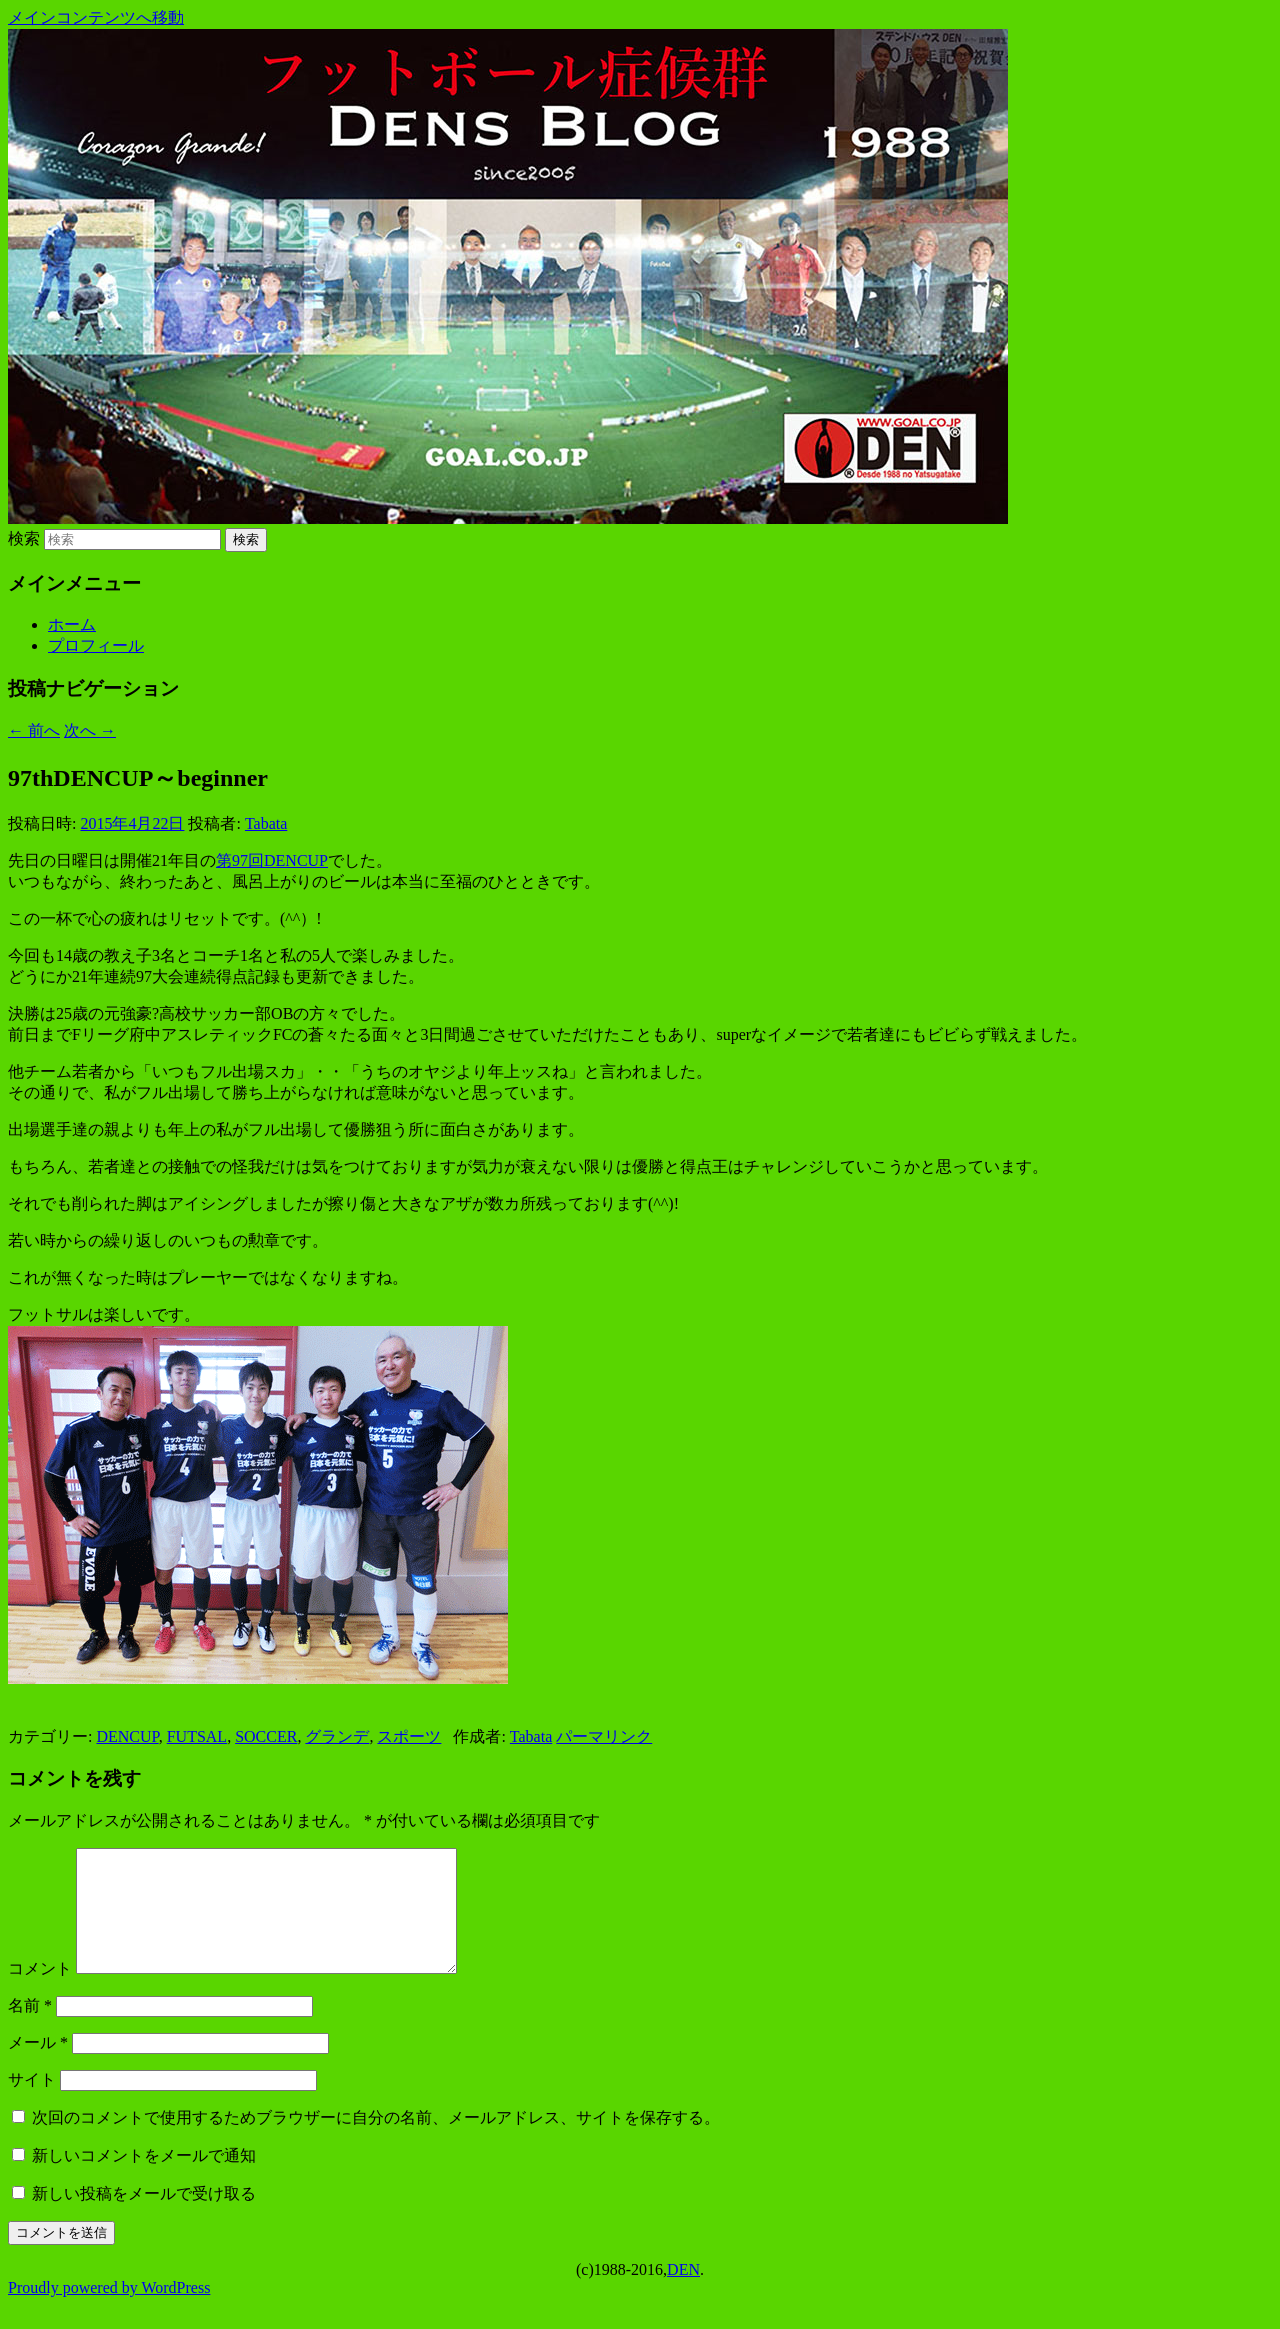  What do you see at coordinates (32, 2103) in the screenshot?
I see `サイト` at bounding box center [32, 2103].